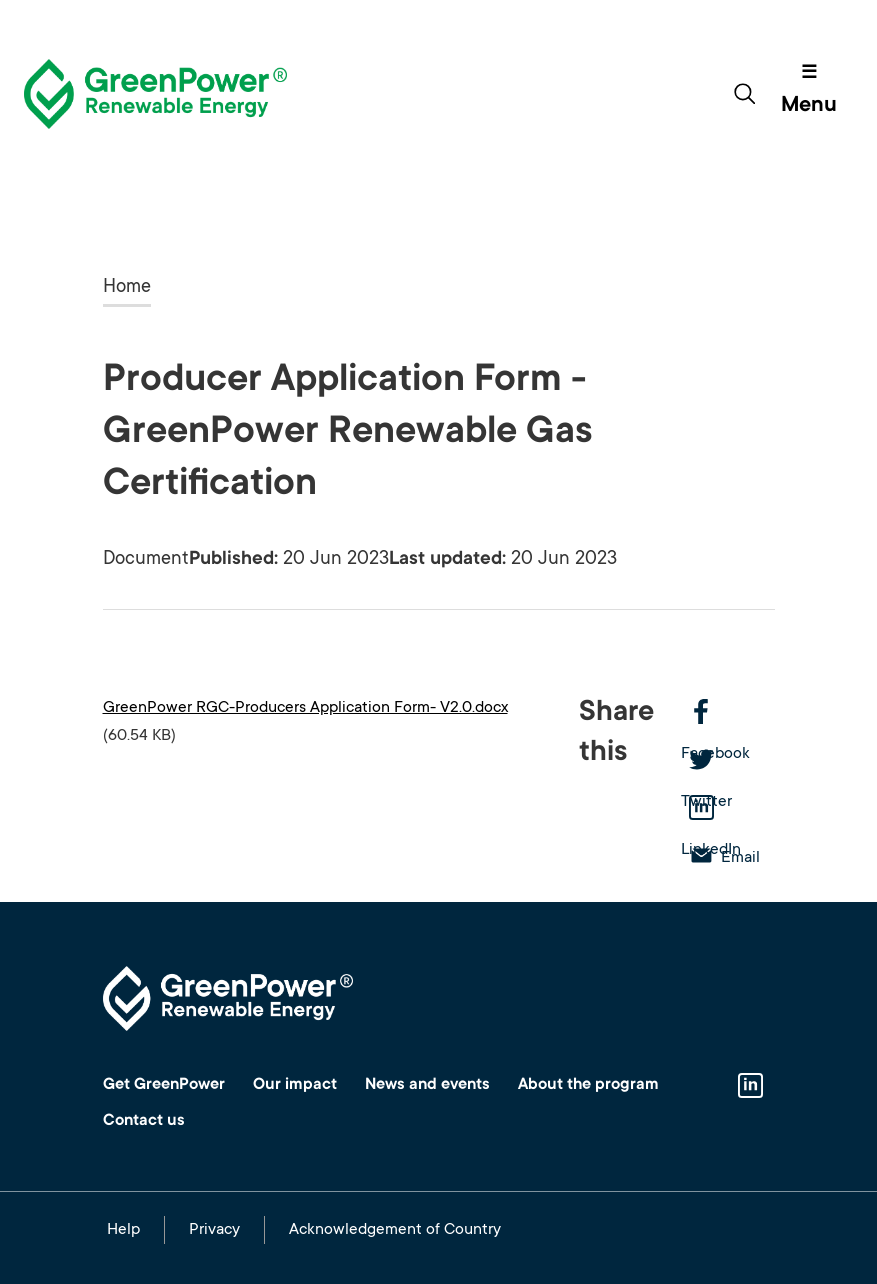 The width and height of the screenshot is (877, 1284). Describe the element at coordinates (727, 810) in the screenshot. I see `LinkedIn` at that location.